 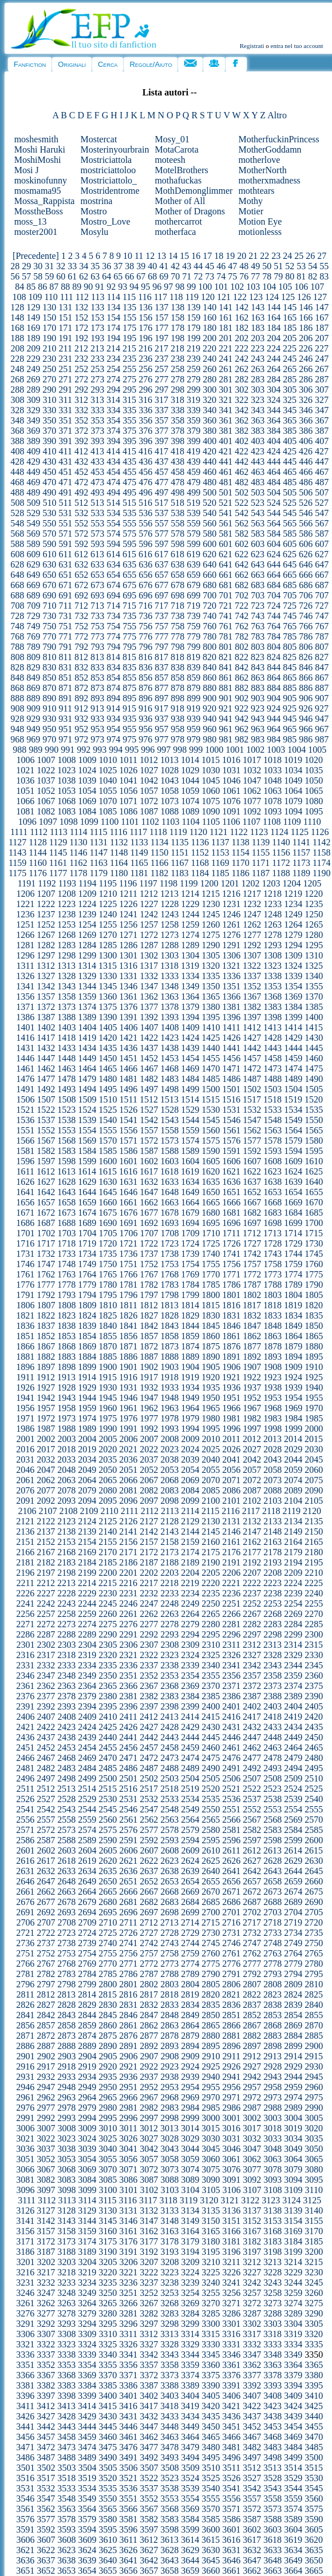 I want to click on 1303, so click(x=169, y=955).